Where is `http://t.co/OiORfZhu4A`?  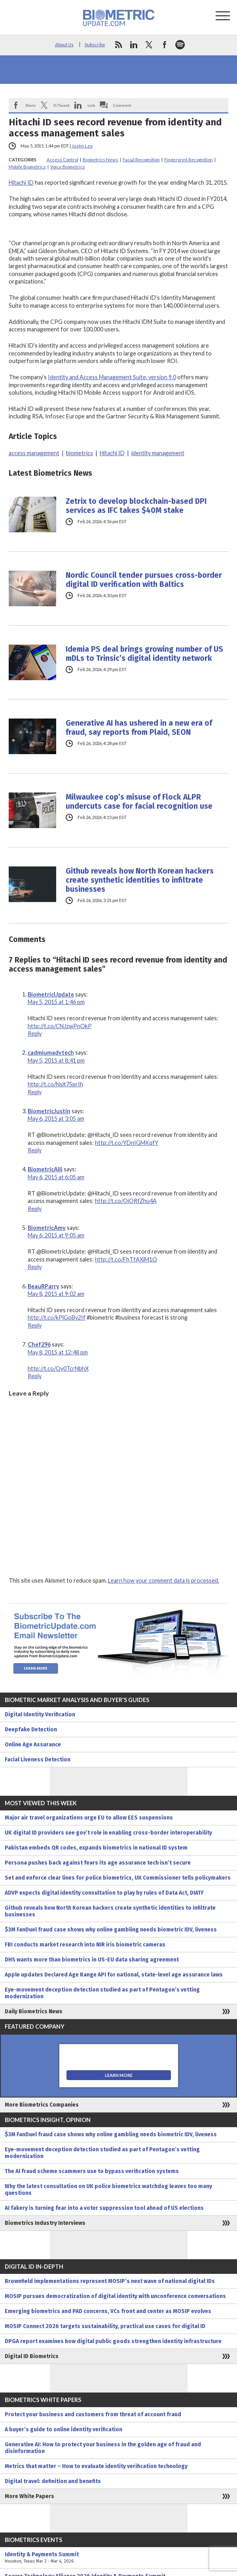
http://t.co/OiORfZhu4A is located at coordinates (126, 1200).